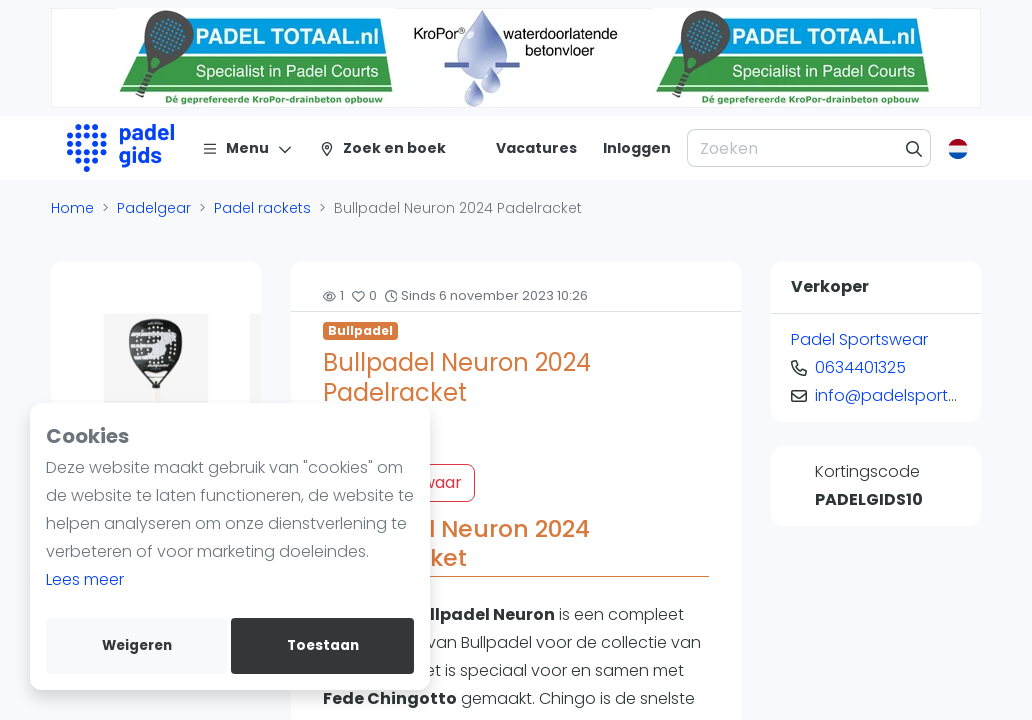  I want to click on Padel Sportswear, so click(859, 339).